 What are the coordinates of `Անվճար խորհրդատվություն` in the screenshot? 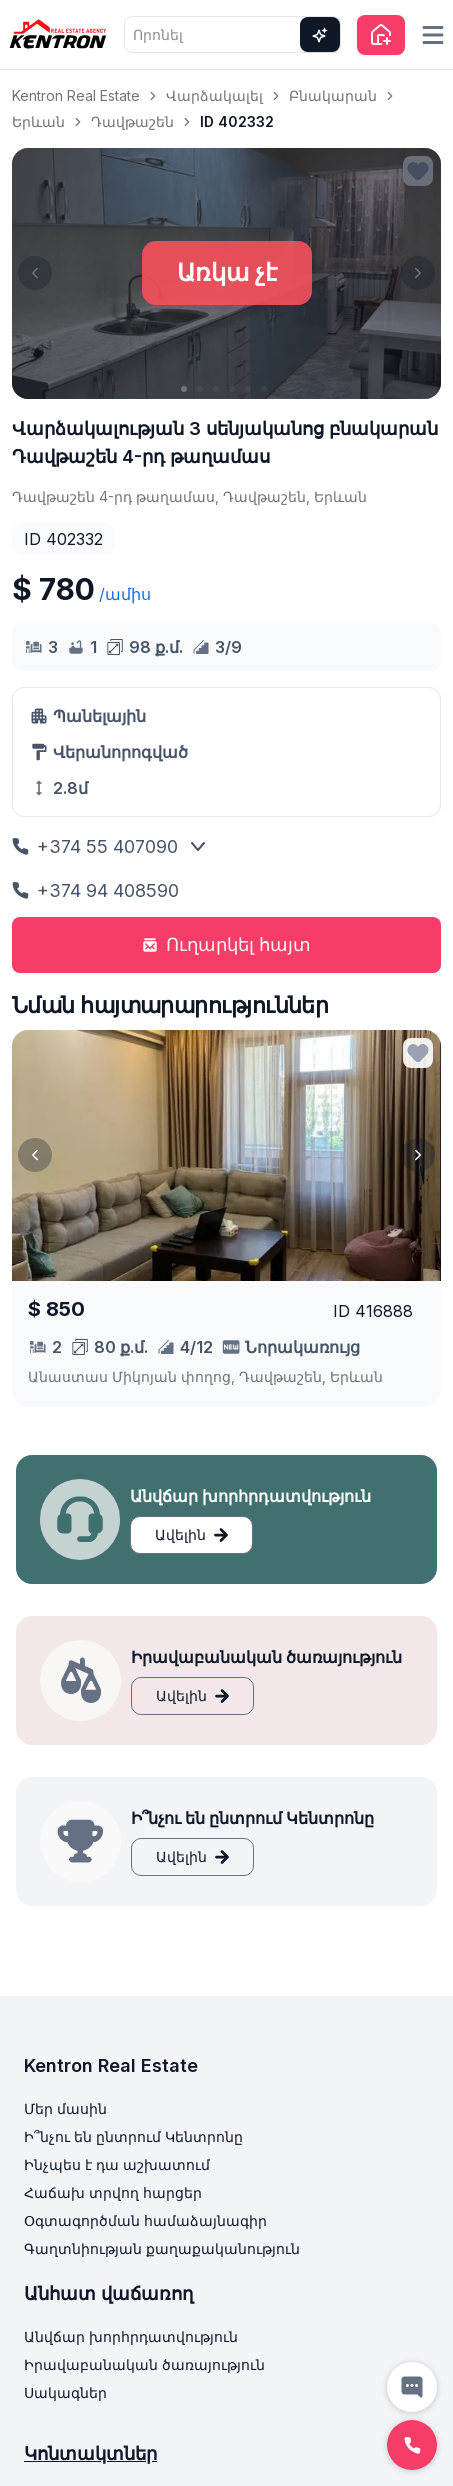 It's located at (131, 2336).